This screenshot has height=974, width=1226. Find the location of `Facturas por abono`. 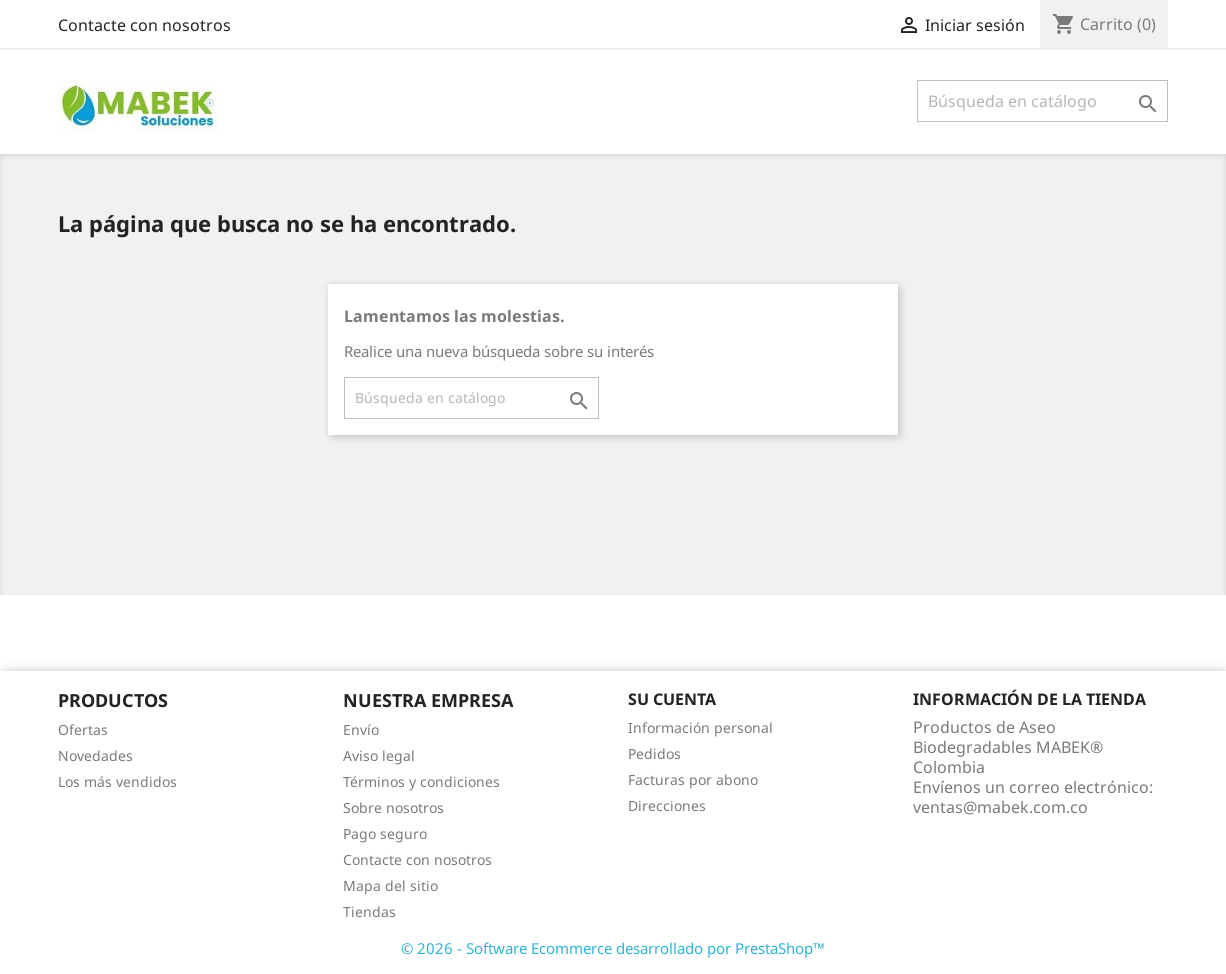

Facturas por abono is located at coordinates (693, 779).